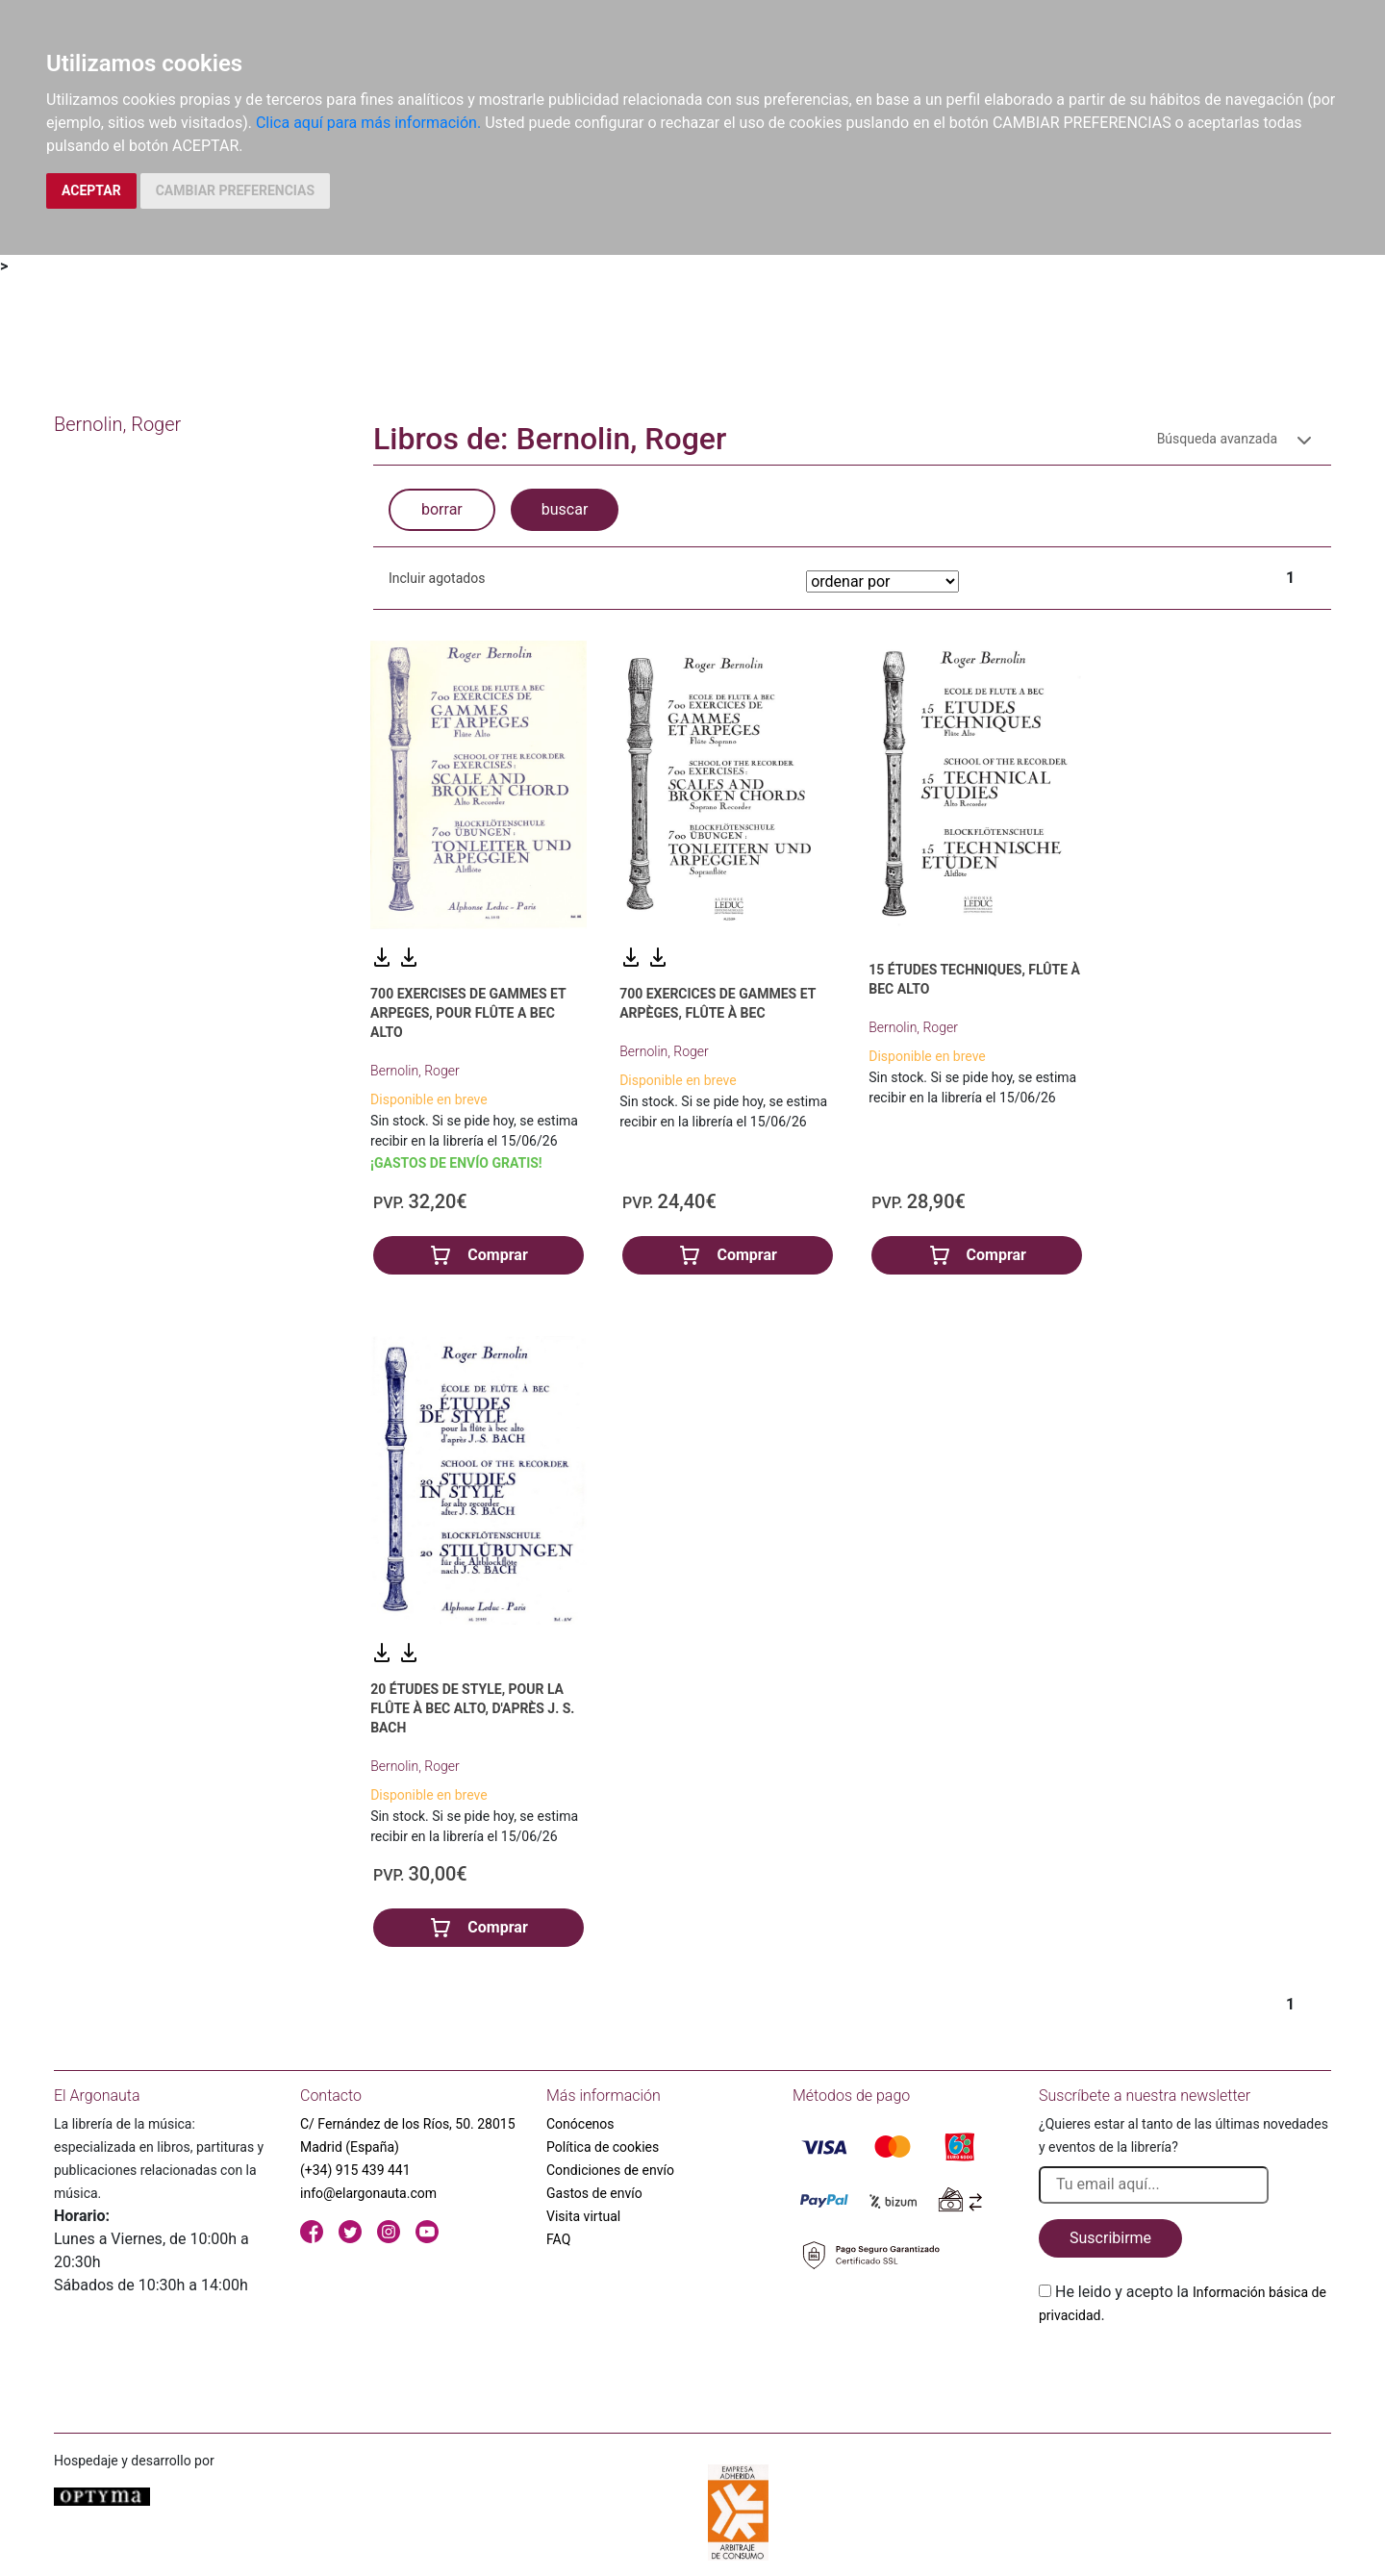 The width and height of the screenshot is (1385, 2576). Describe the element at coordinates (235, 190) in the screenshot. I see `CAMBIAR PREFERENCIAS` at that location.